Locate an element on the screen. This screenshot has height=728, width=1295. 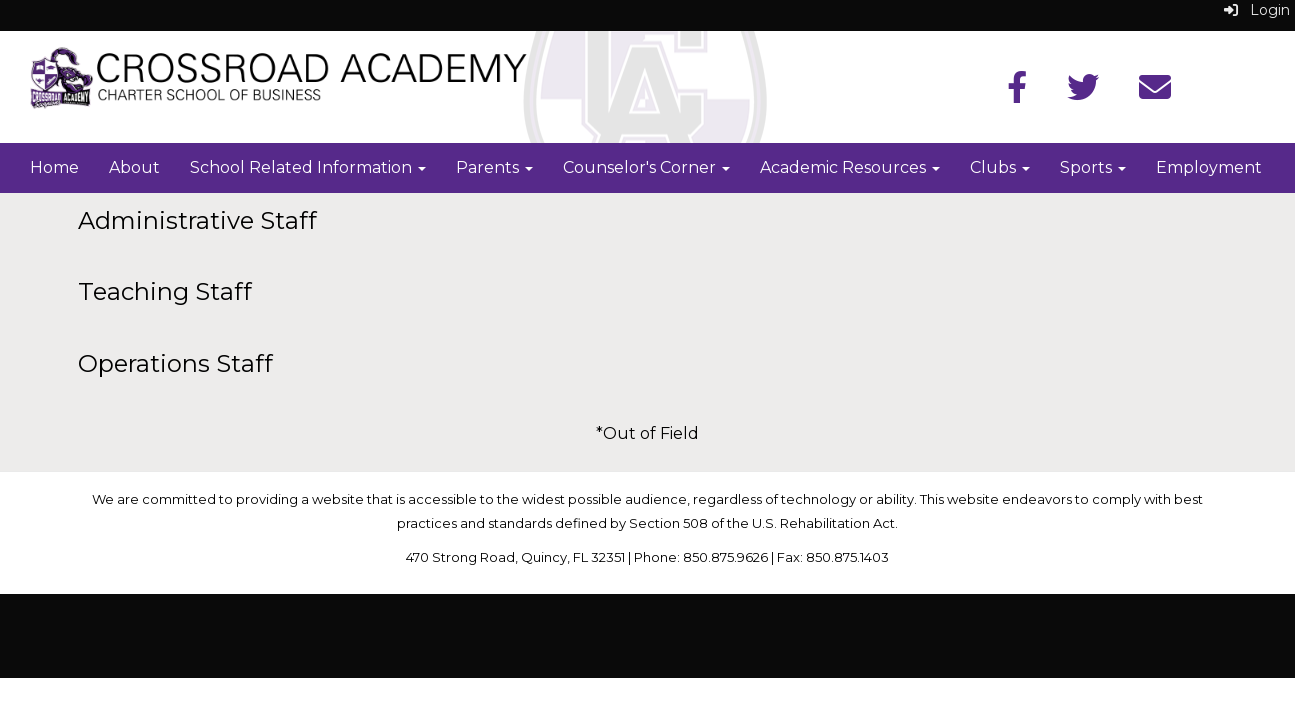
[Twitter] is located at coordinates (1083, 93).